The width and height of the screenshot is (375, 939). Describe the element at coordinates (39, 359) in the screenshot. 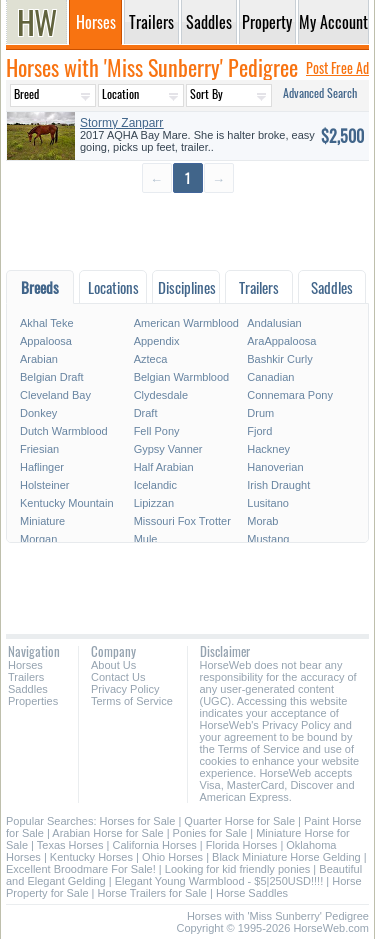

I see `Arabian` at that location.